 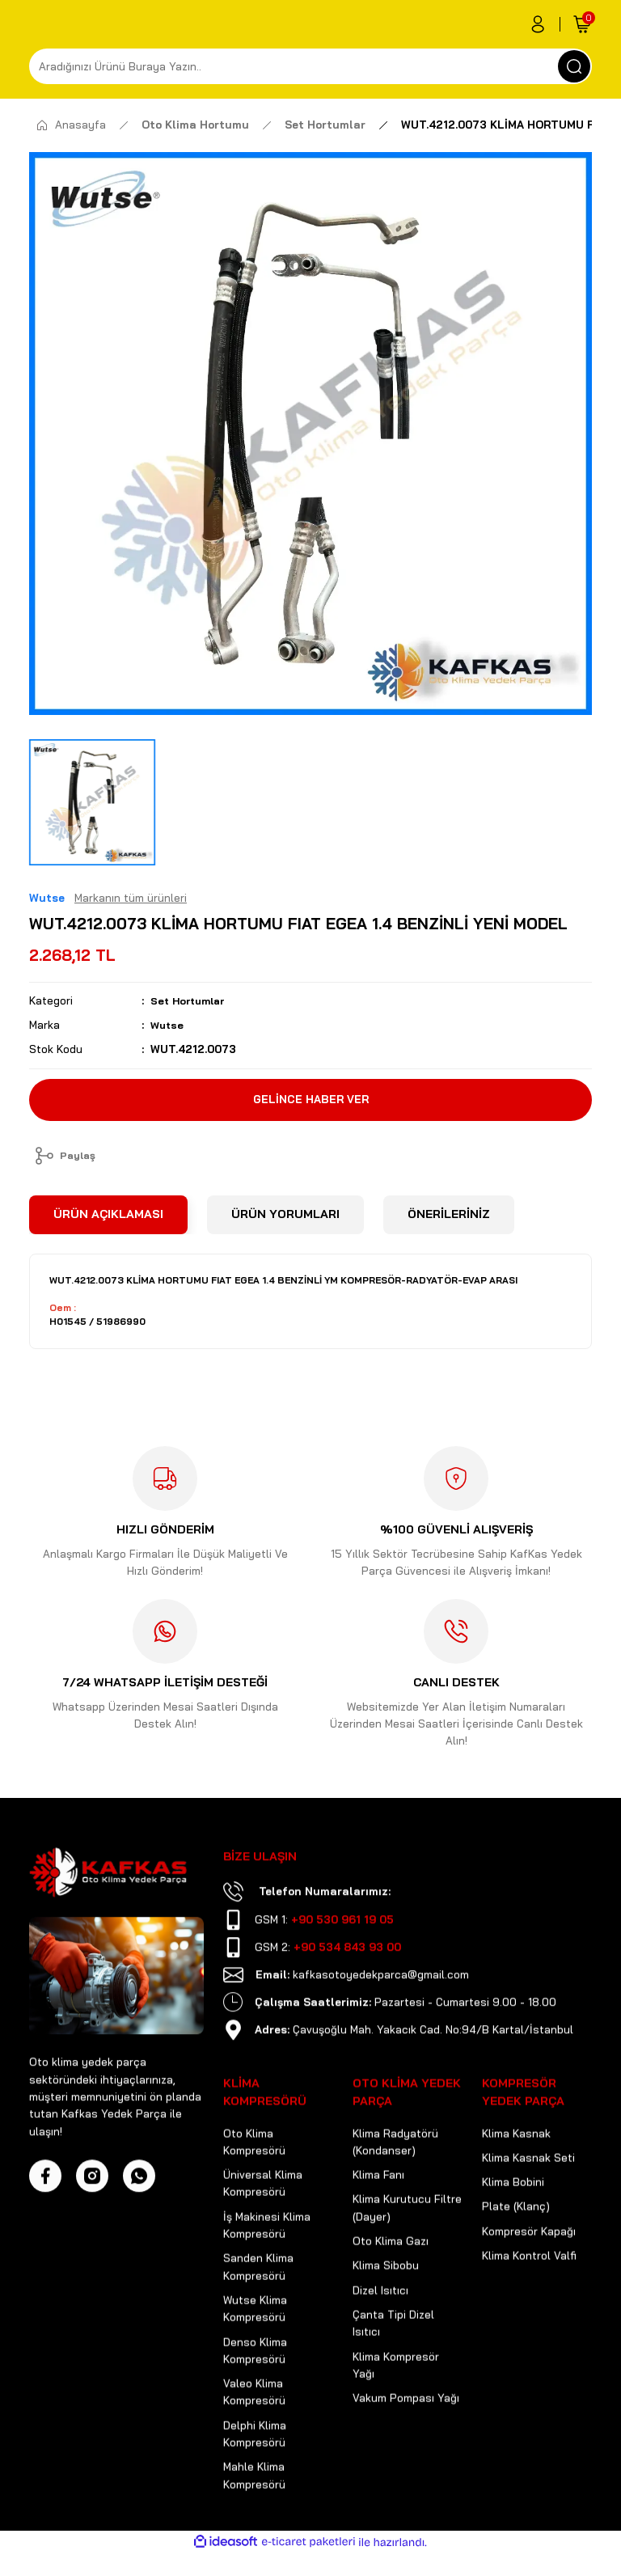 What do you see at coordinates (513, 2231) in the screenshot?
I see `Klima Bobini` at bounding box center [513, 2231].